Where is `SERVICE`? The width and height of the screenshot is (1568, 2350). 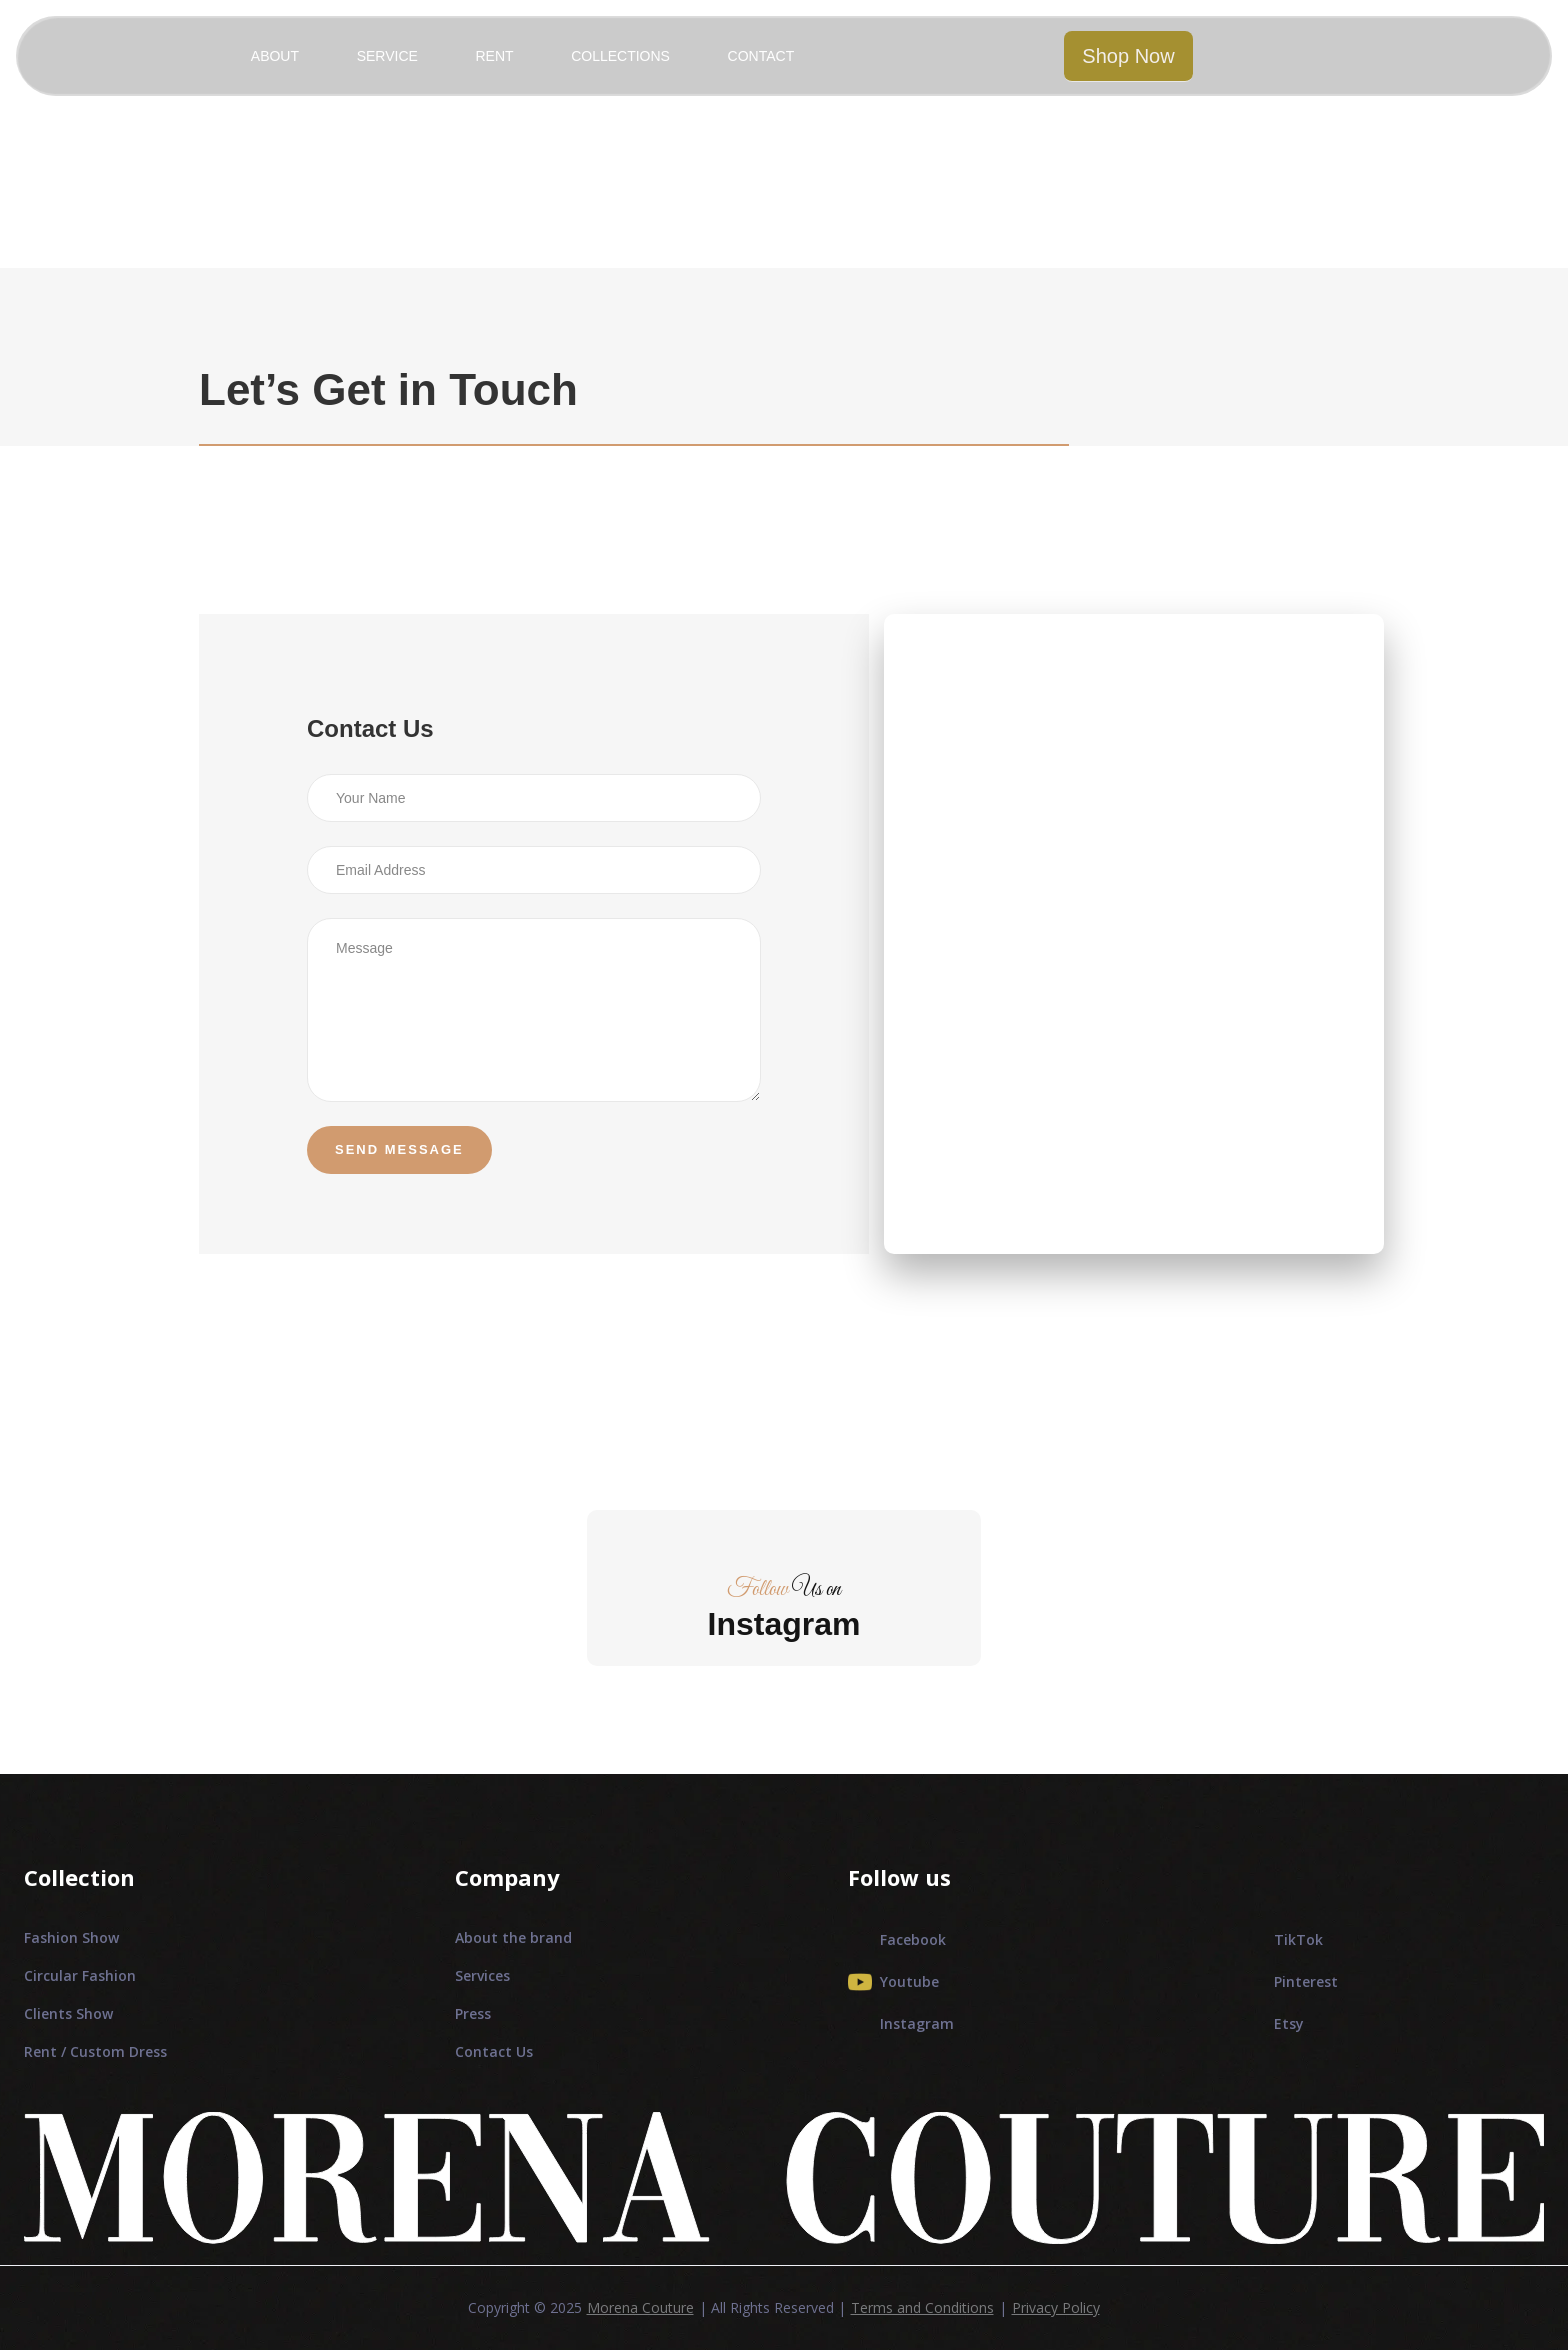
SERVICE is located at coordinates (387, 56).